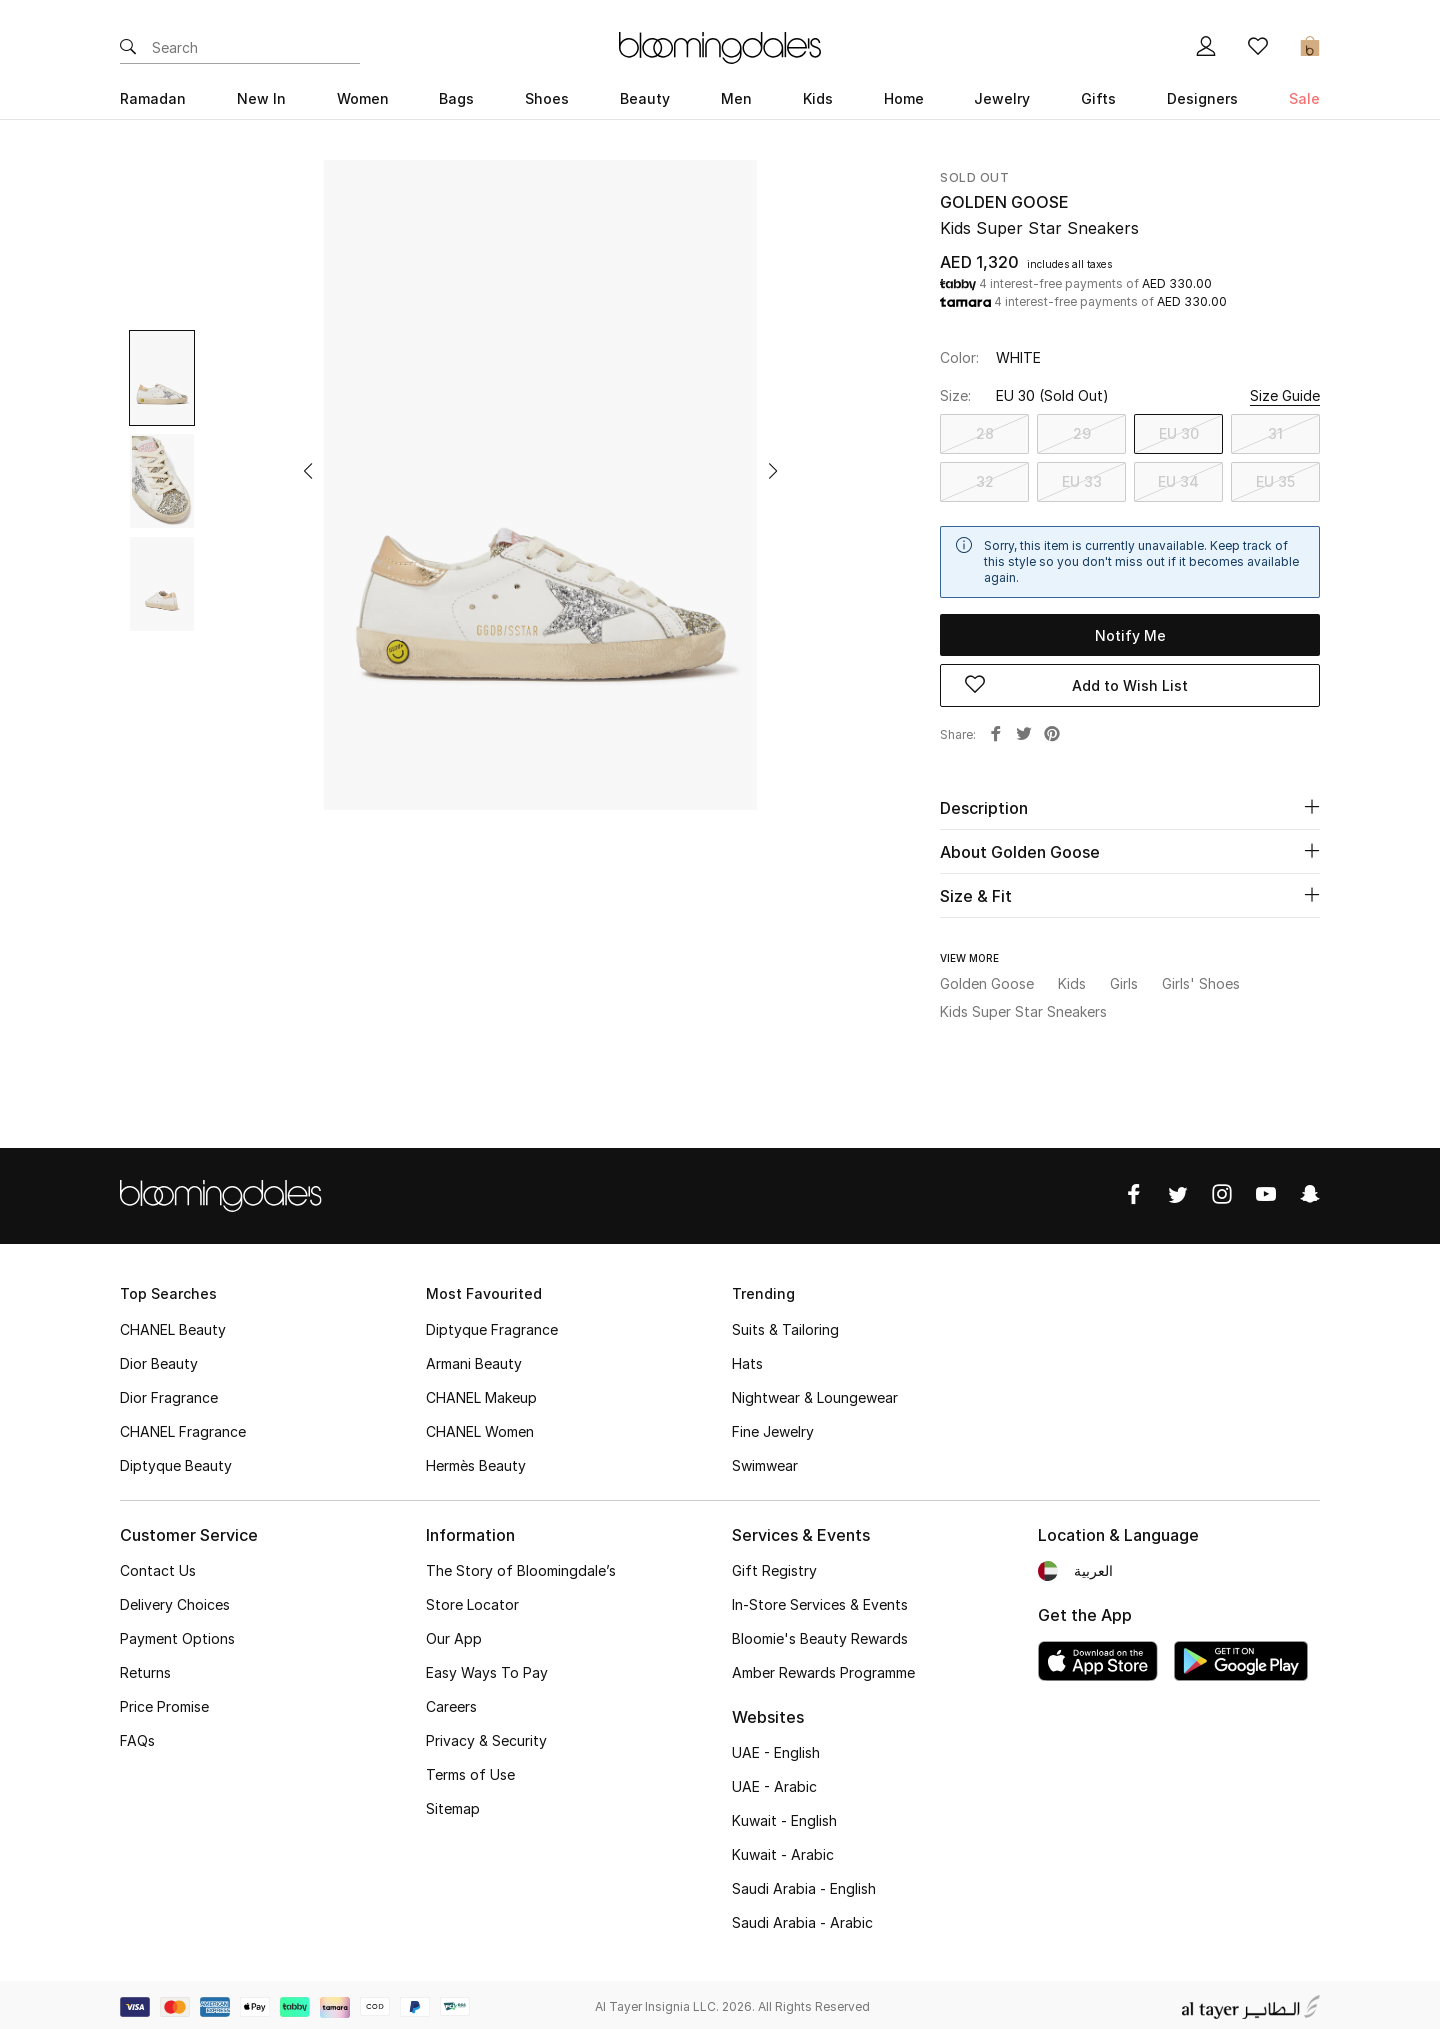 The height and width of the screenshot is (2029, 1440). Describe the element at coordinates (456, 98) in the screenshot. I see `Bags [button]` at that location.